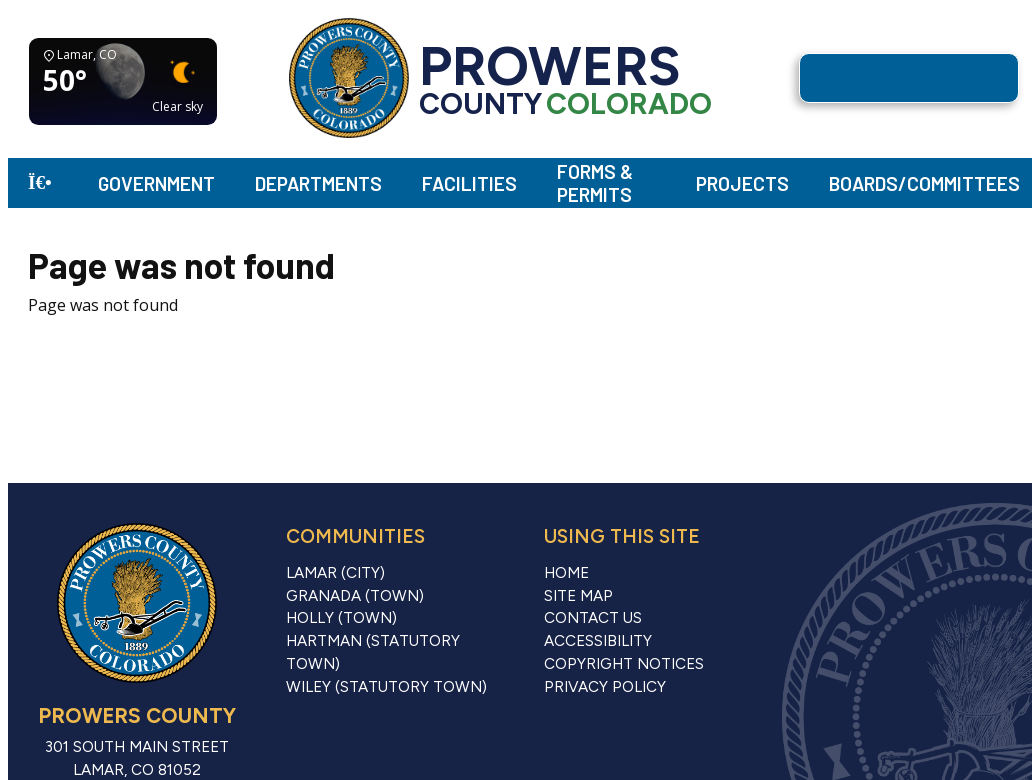 This screenshot has height=780, width=1032. What do you see at coordinates (742, 183) in the screenshot?
I see `Projects` at bounding box center [742, 183].